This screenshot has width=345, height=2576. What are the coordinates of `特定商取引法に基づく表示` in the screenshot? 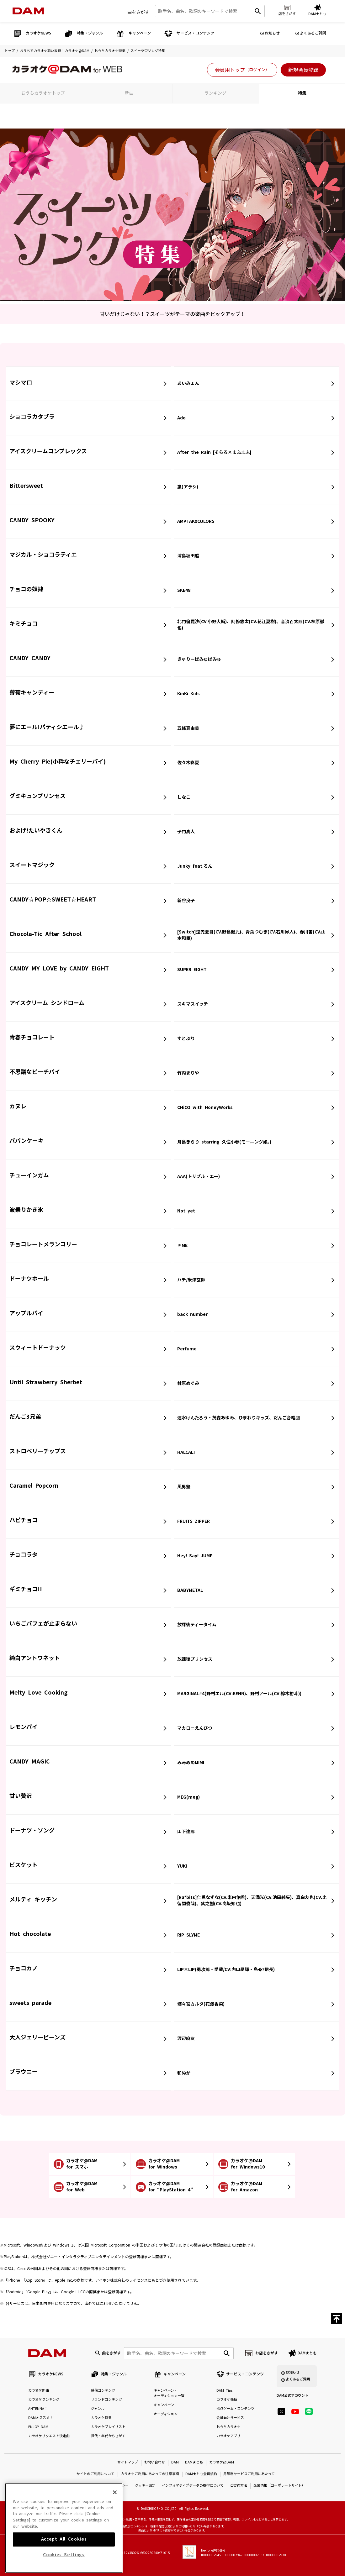 It's located at (67, 2486).